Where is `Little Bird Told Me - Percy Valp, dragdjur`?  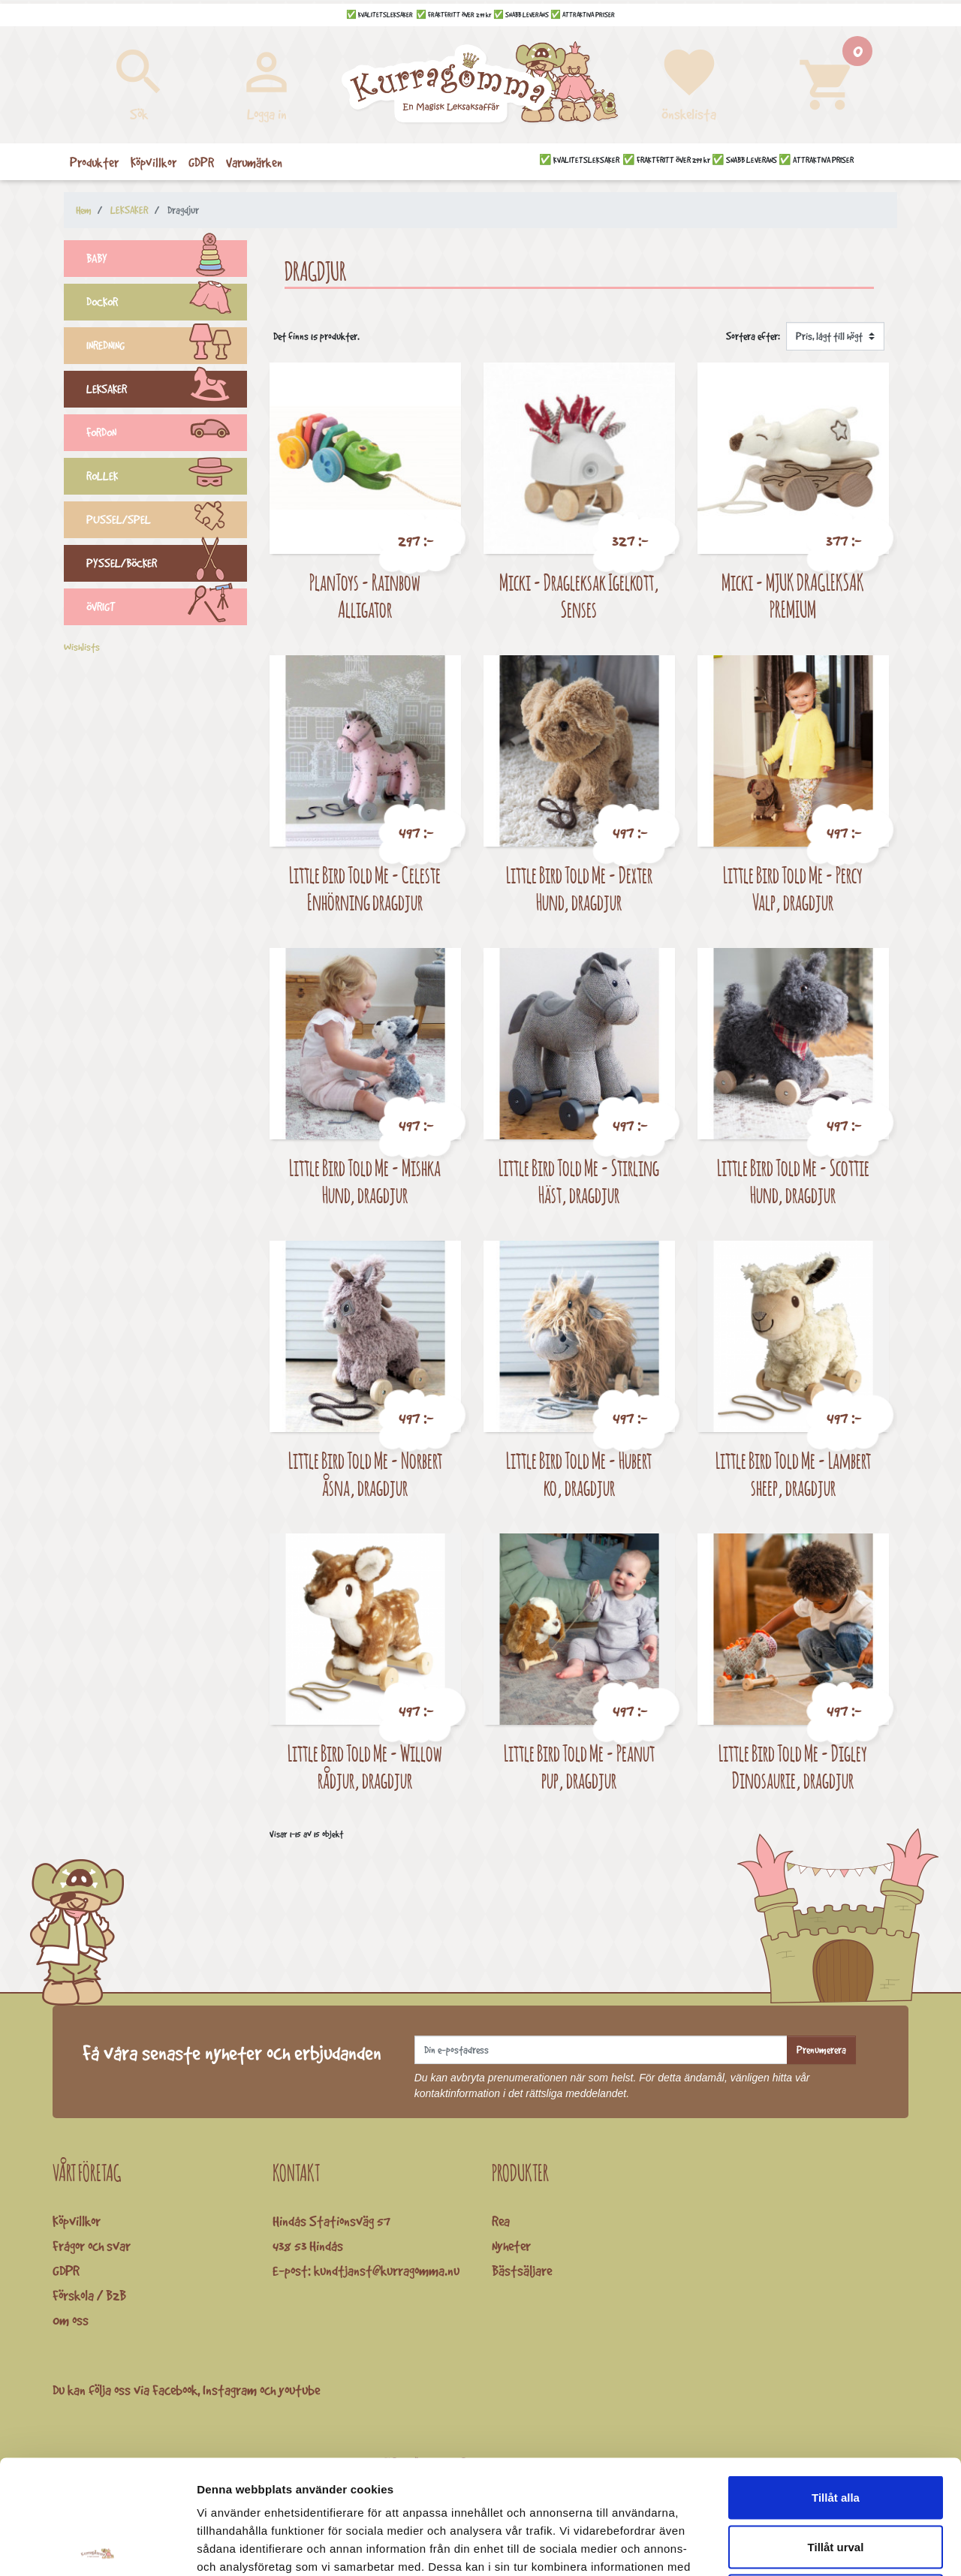 Little Bird Told Me - Percy Valp, dragdjur is located at coordinates (793, 888).